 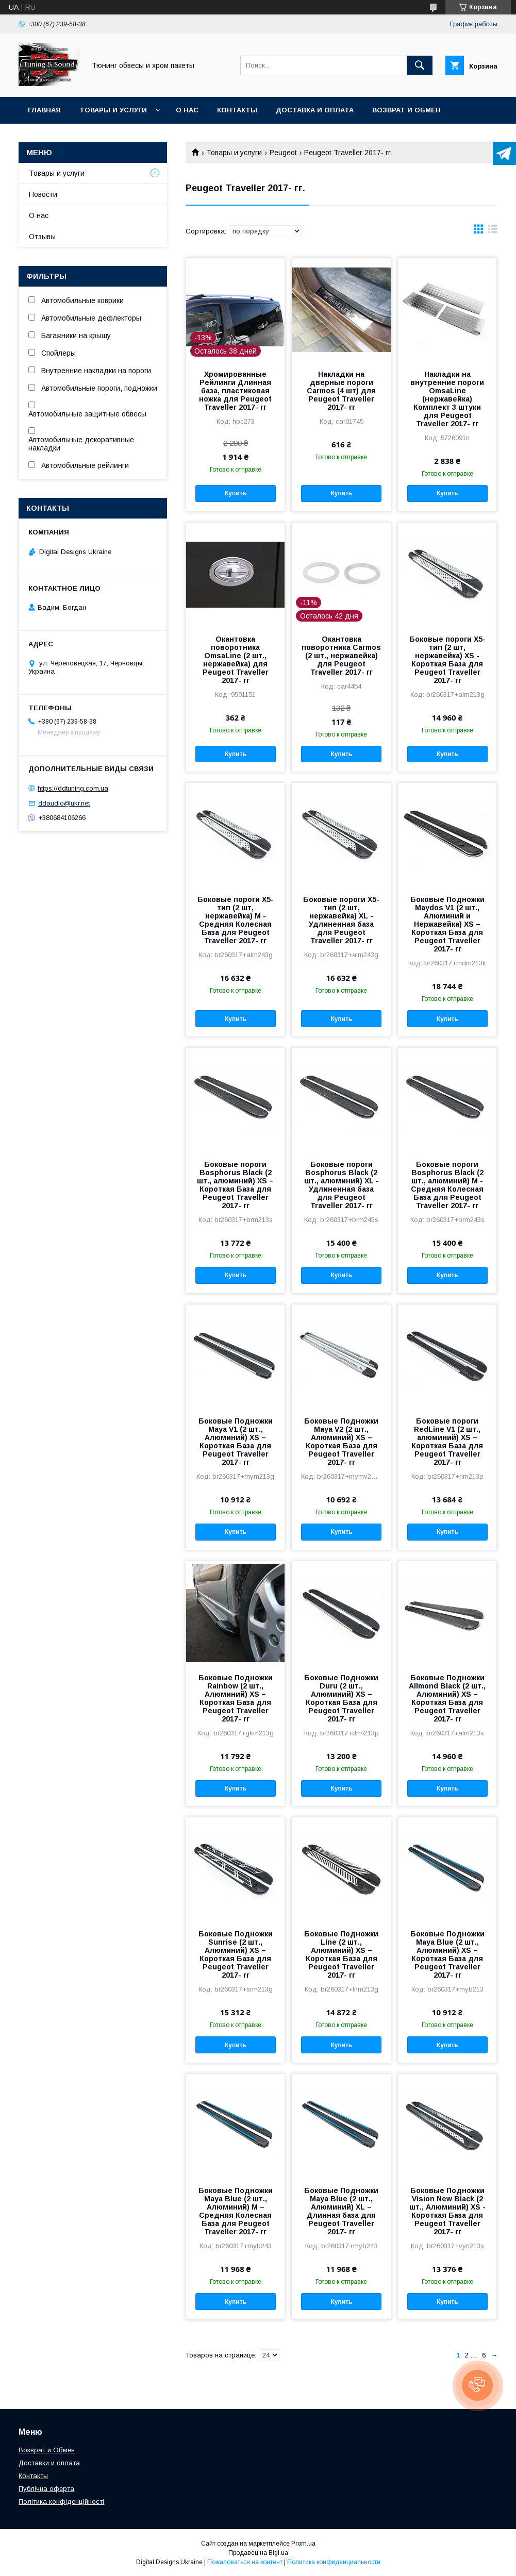 What do you see at coordinates (341, 1954) in the screenshot?
I see `Боковые Подножки Line (2 шт., Алюминий) XS – Короткая База для Peugeot Traveller 2017- гг` at bounding box center [341, 1954].